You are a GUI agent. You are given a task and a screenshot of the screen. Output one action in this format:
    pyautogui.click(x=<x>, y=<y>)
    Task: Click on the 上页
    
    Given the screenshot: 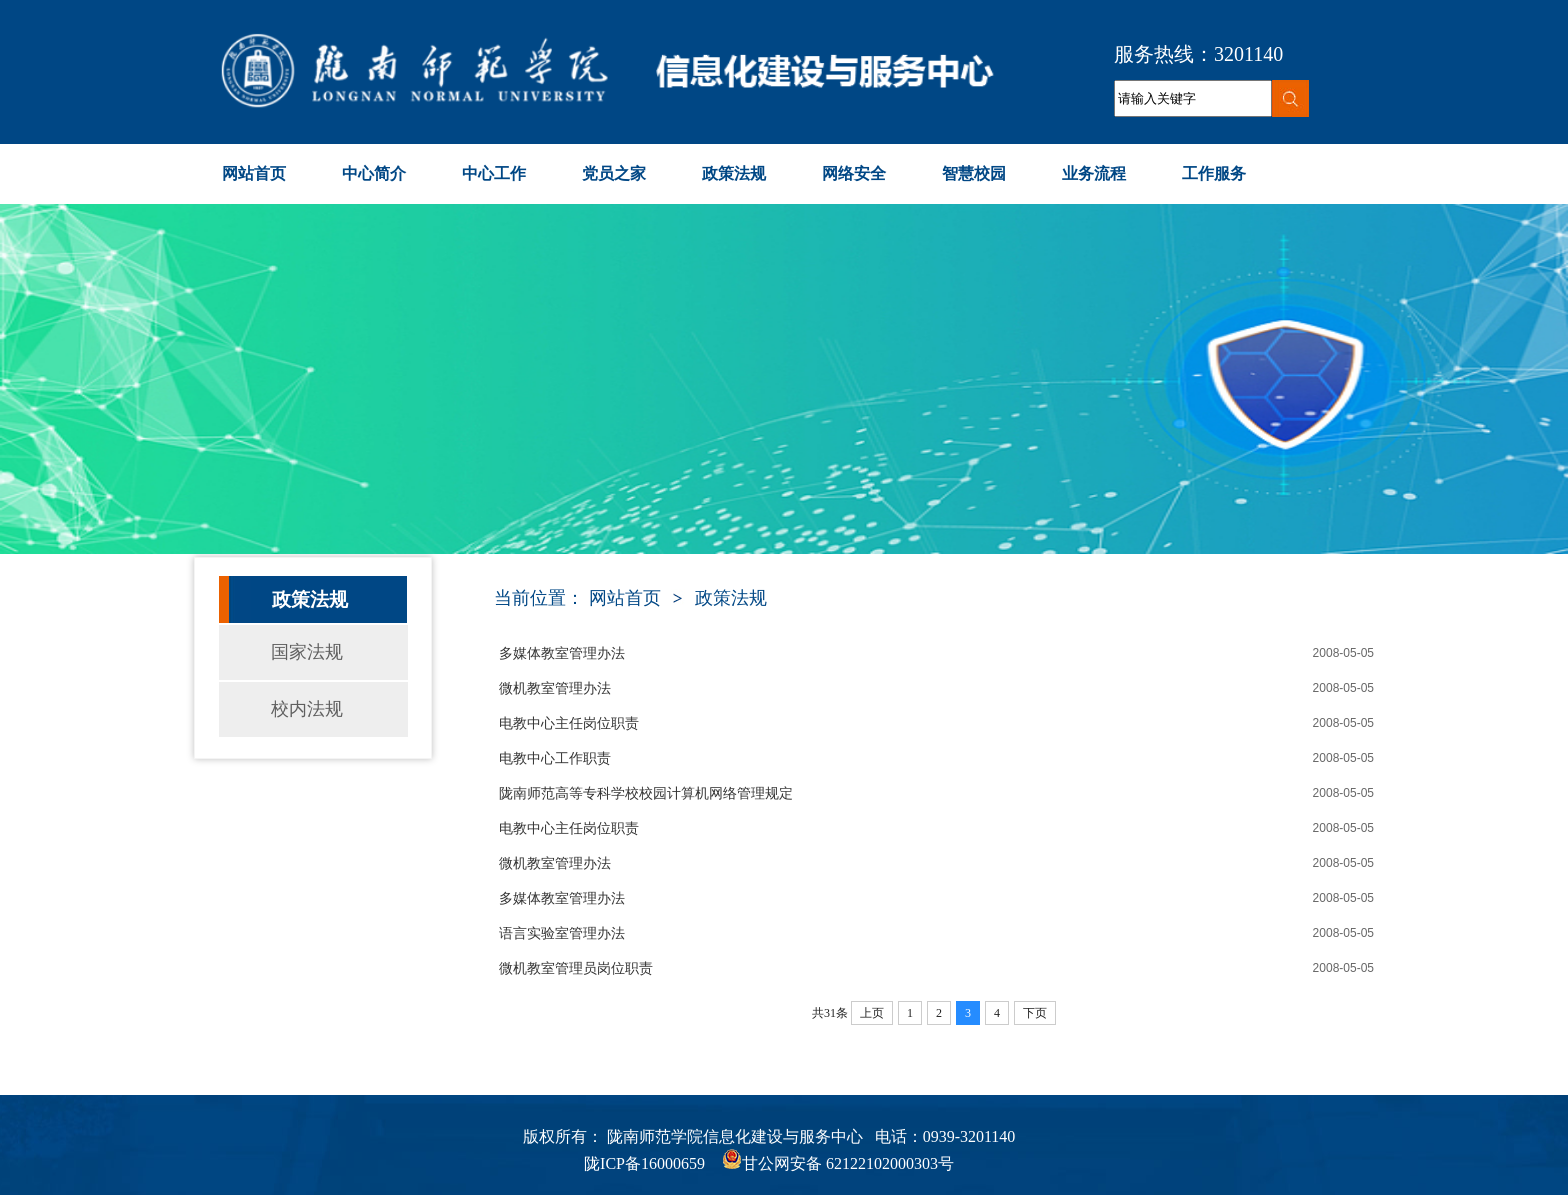 What is the action you would take?
    pyautogui.click(x=872, y=1013)
    